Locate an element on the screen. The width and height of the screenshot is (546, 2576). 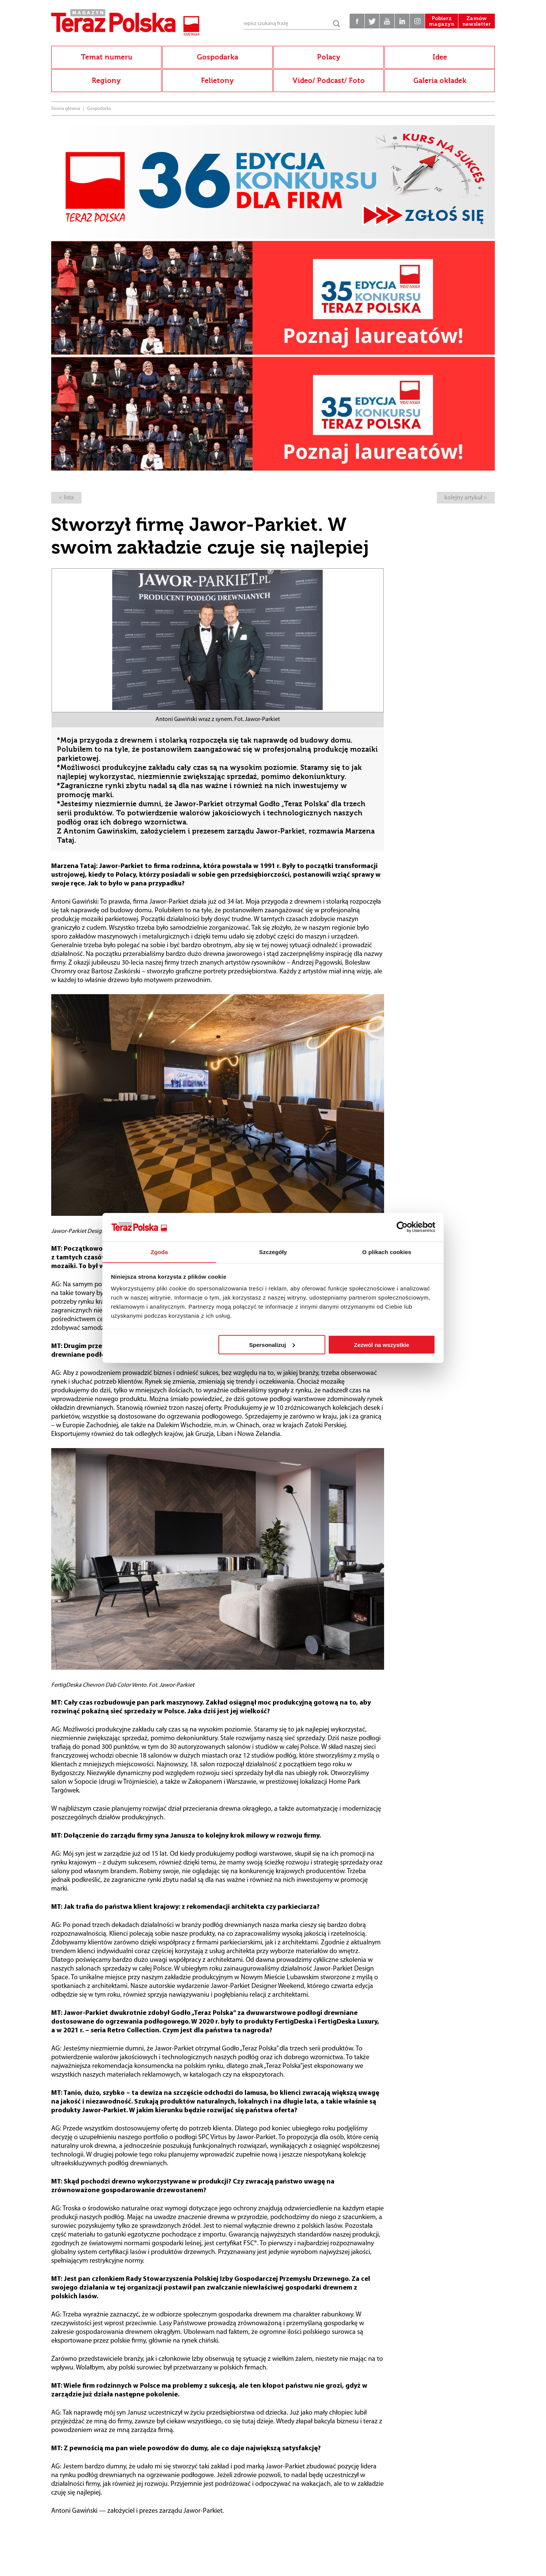
kolejny artykuł > is located at coordinates (465, 498).